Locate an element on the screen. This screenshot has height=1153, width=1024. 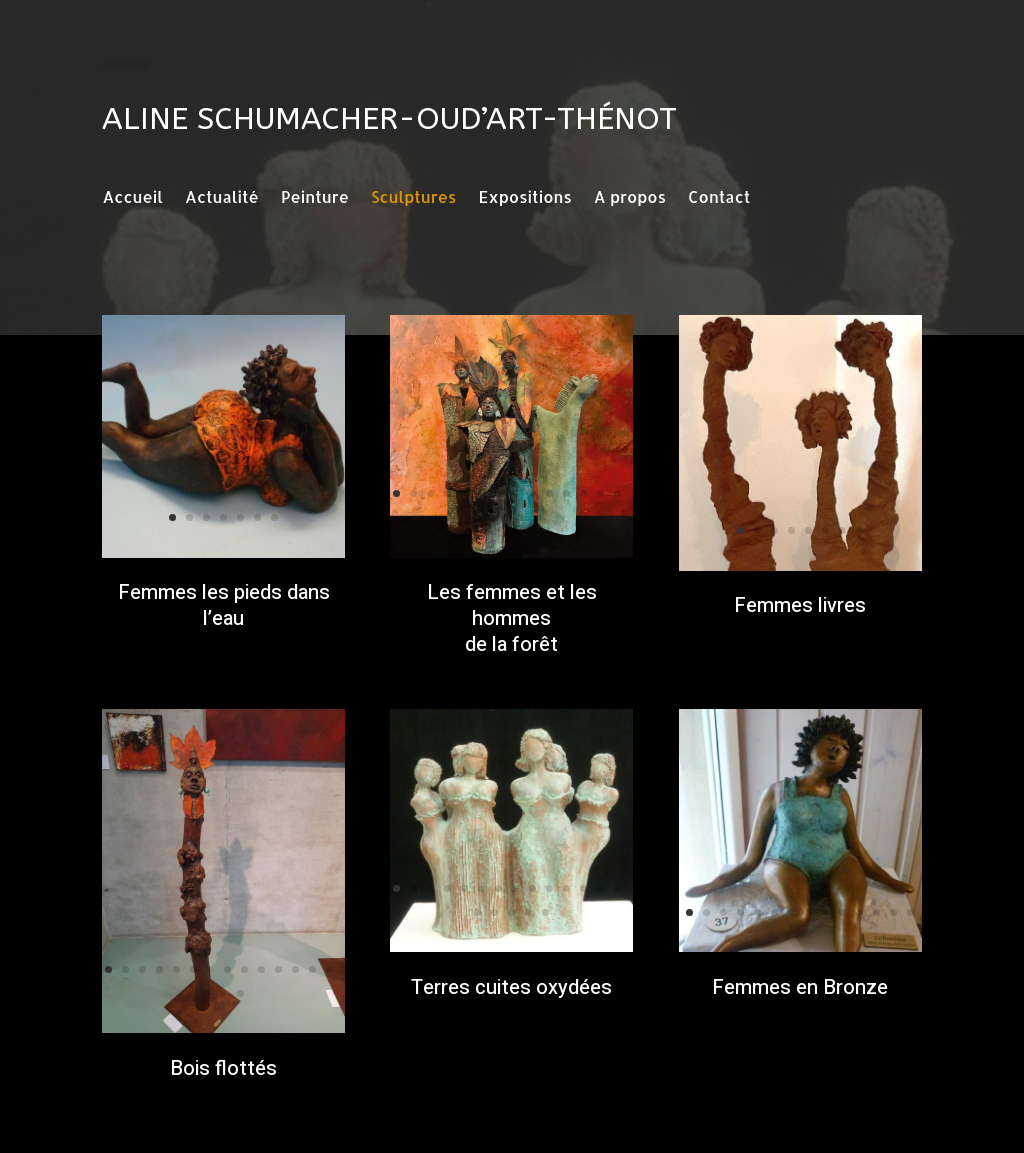
19 is located at coordinates (545, 912).